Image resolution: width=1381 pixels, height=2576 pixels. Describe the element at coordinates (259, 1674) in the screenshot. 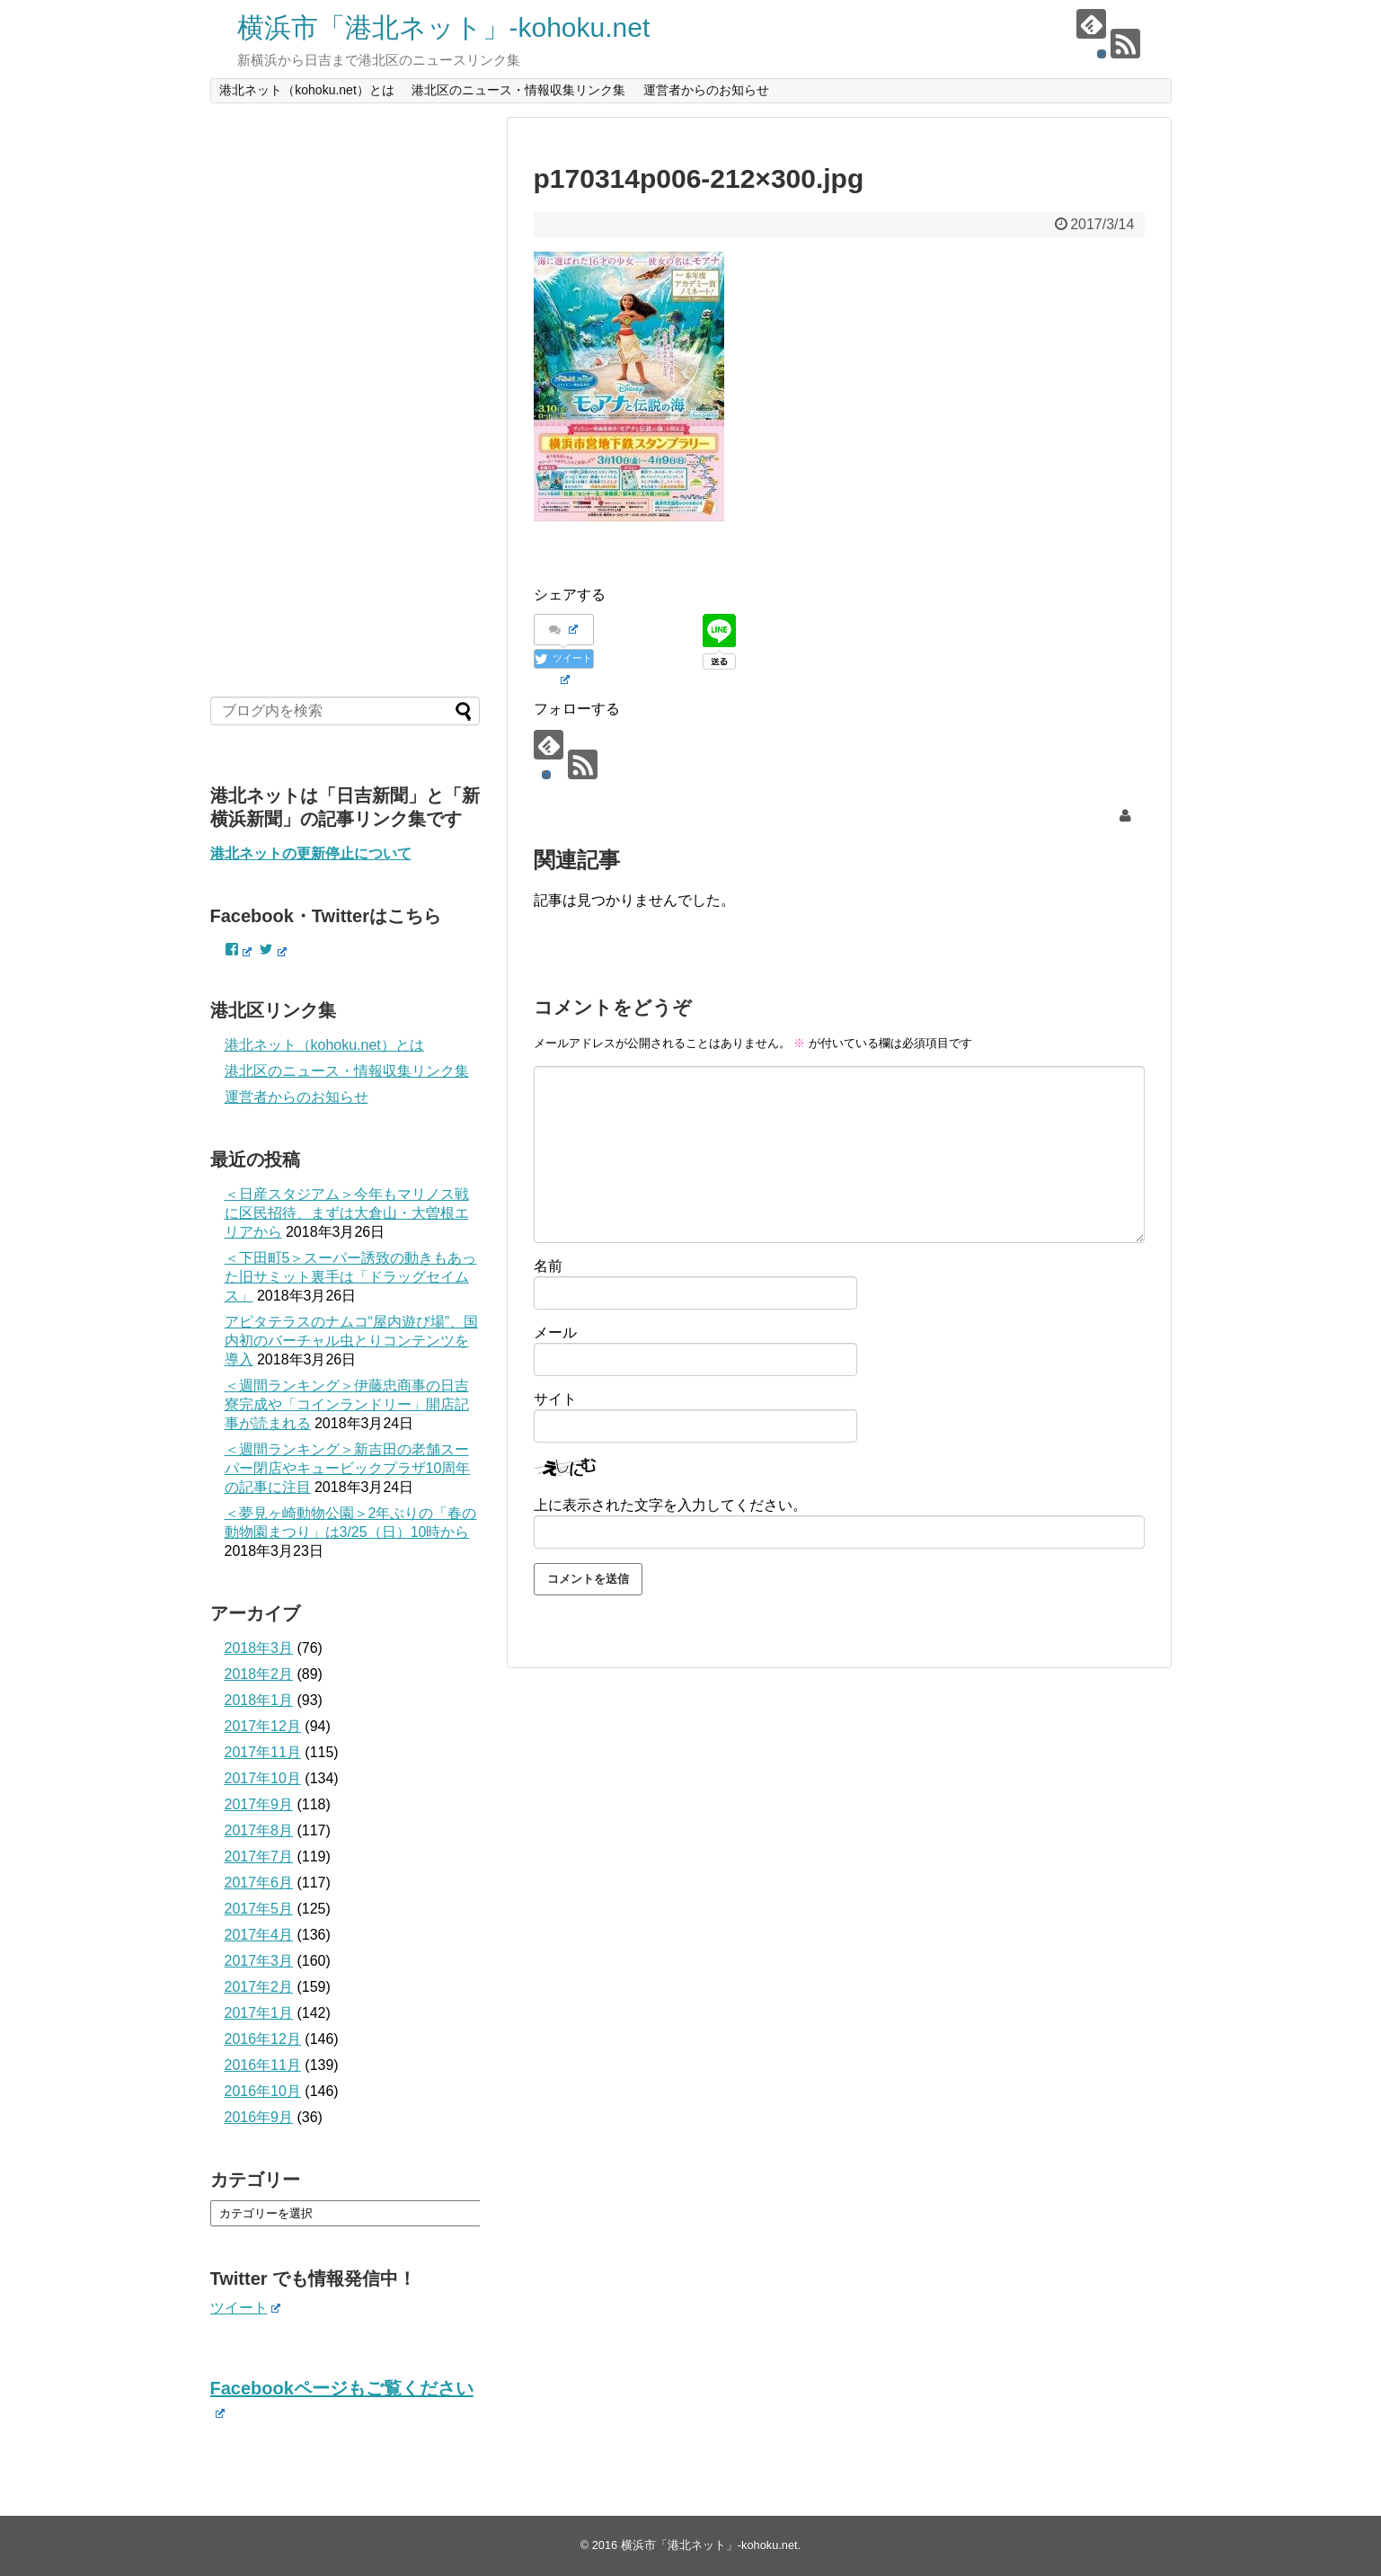

I see `2018年2月` at that location.